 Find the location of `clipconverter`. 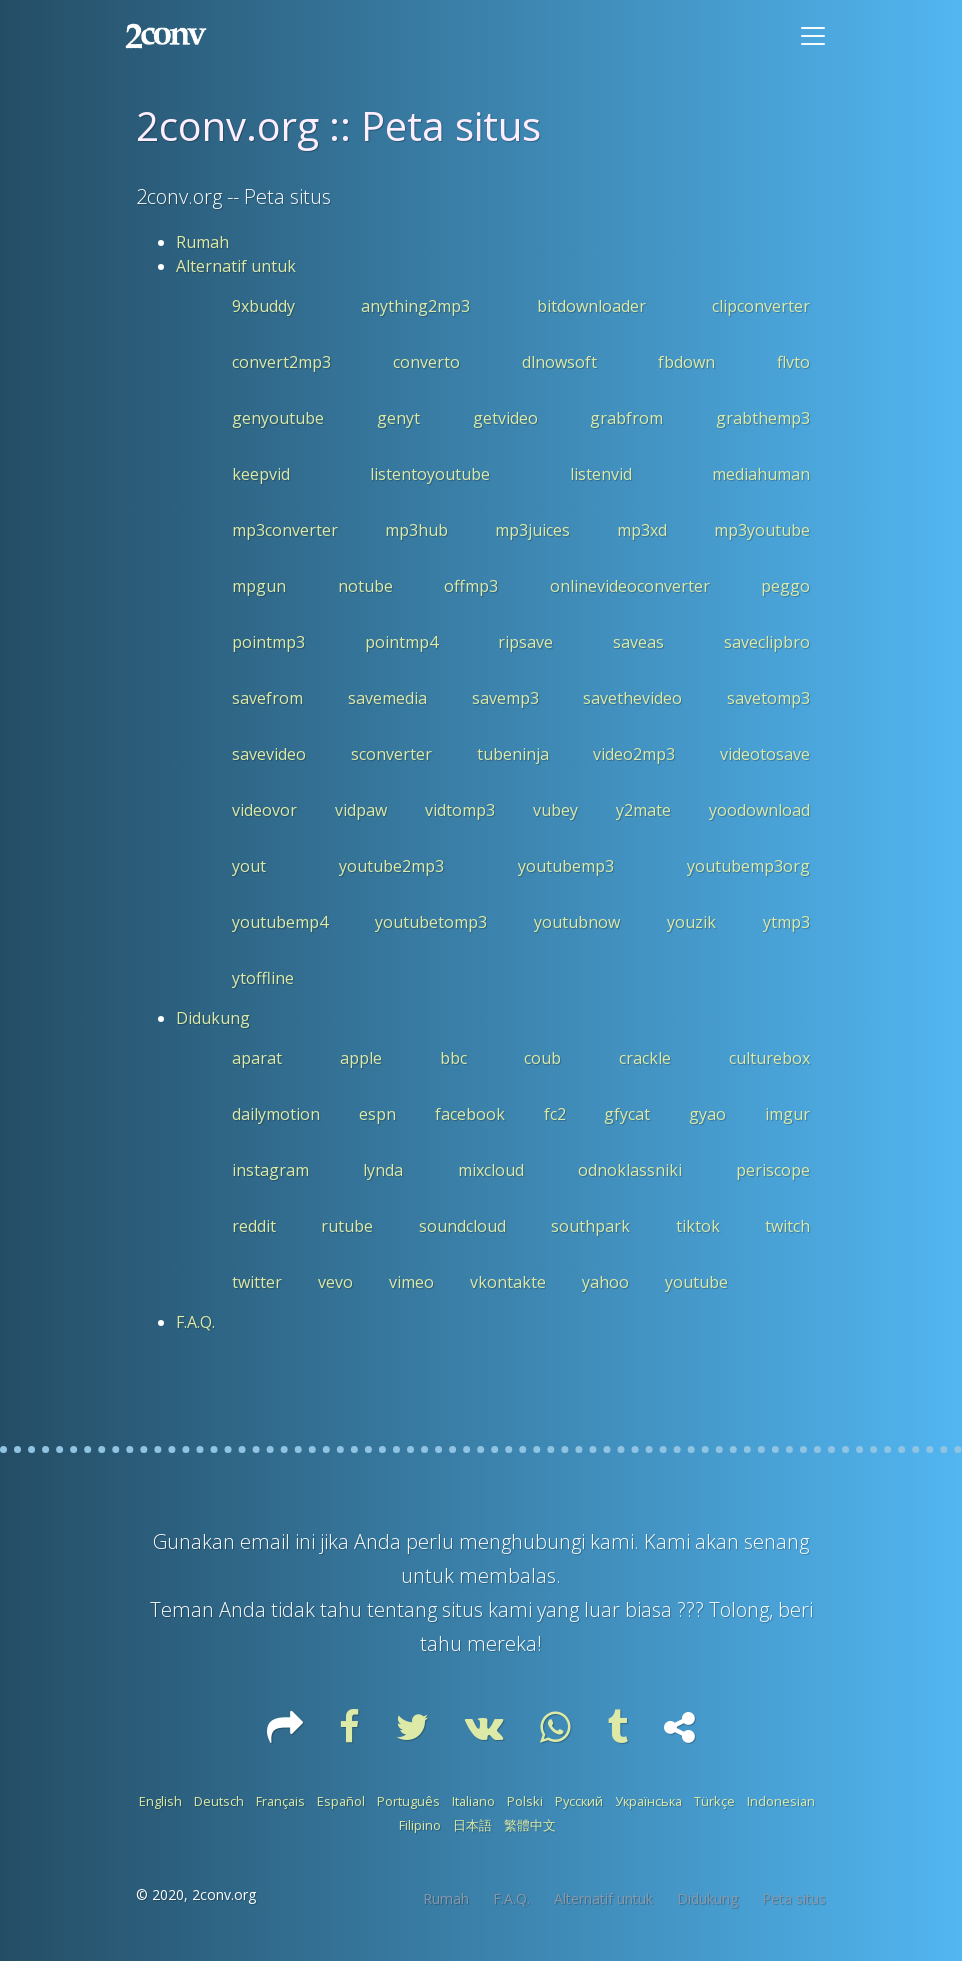

clipconverter is located at coordinates (761, 306).